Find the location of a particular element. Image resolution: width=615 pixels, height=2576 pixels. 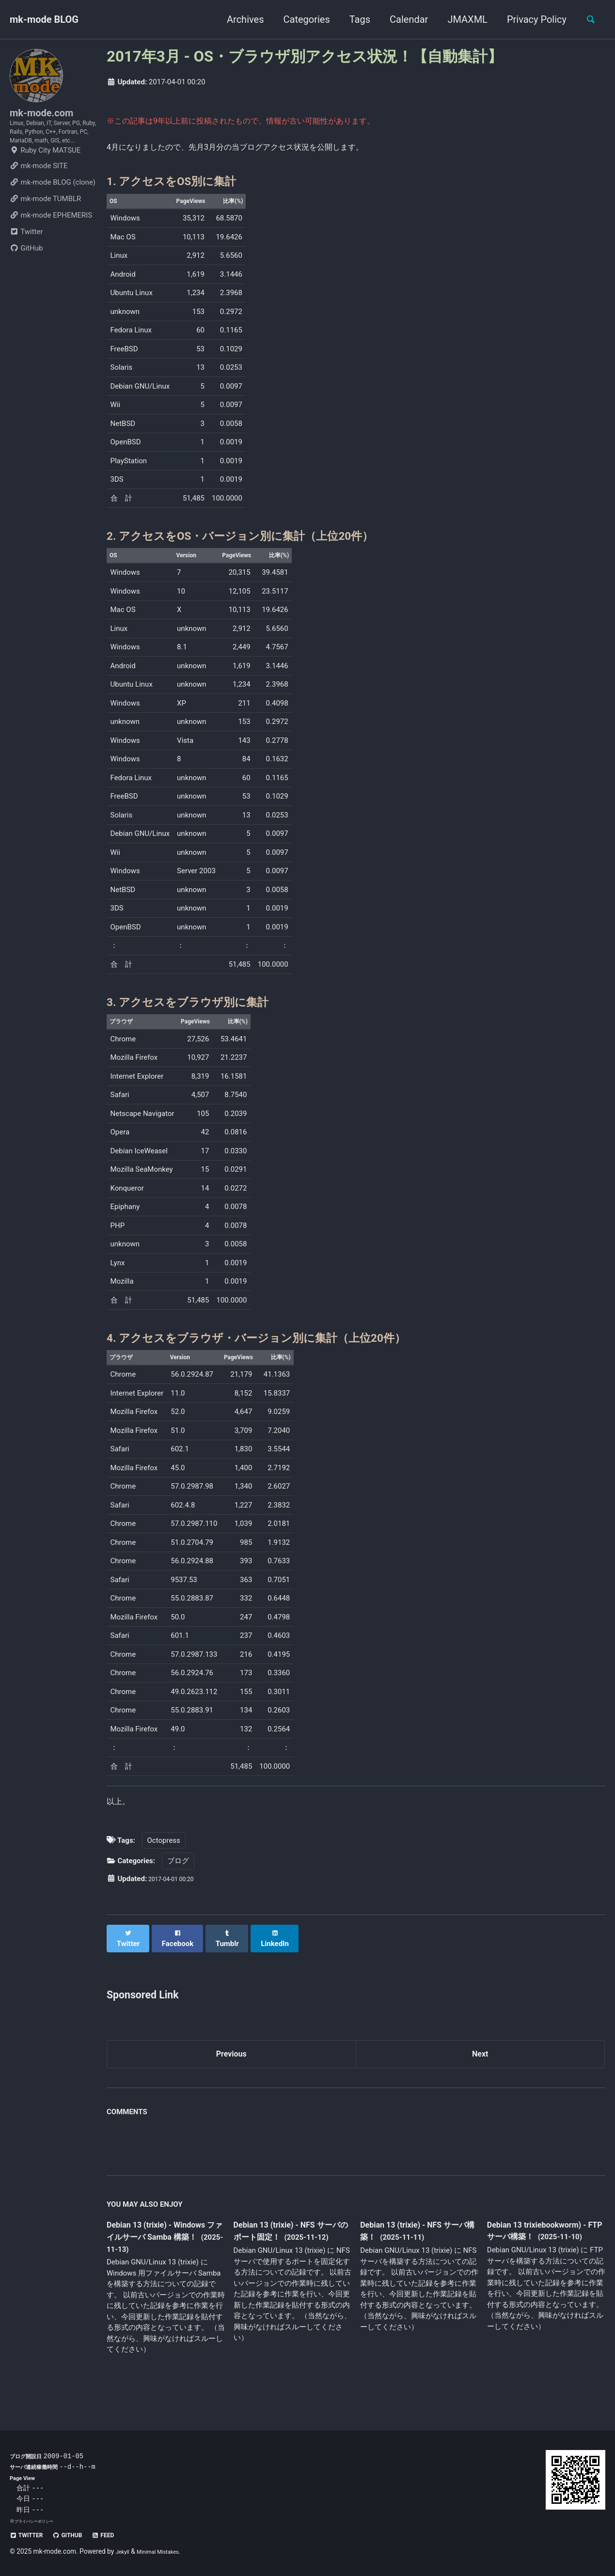

Debian 13 (trixie) - Windows ファイルサーバ Samba 構築！ is located at coordinates (161, 2257).